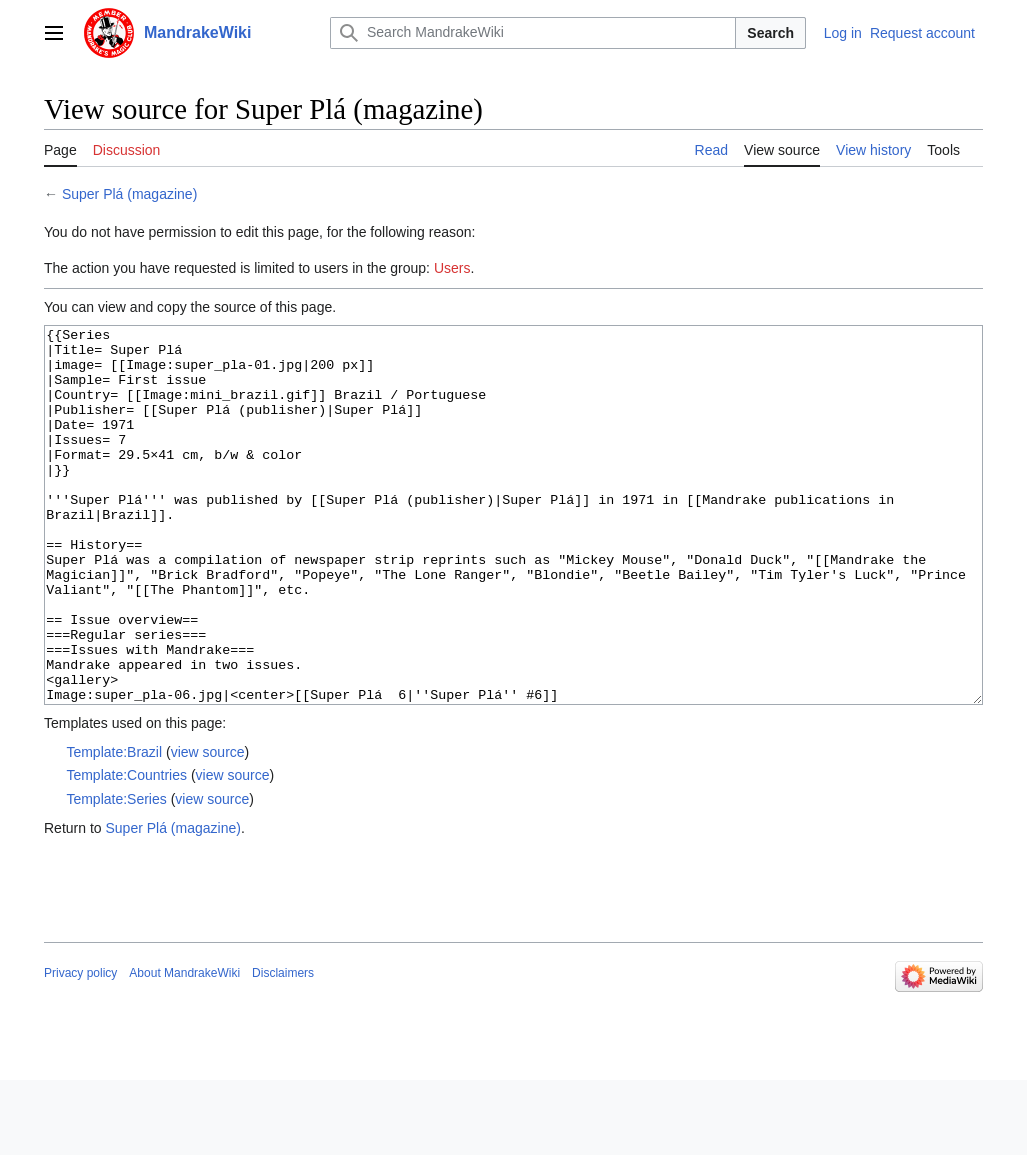  What do you see at coordinates (116, 874) in the screenshot?
I see `Template:Series` at bounding box center [116, 874].